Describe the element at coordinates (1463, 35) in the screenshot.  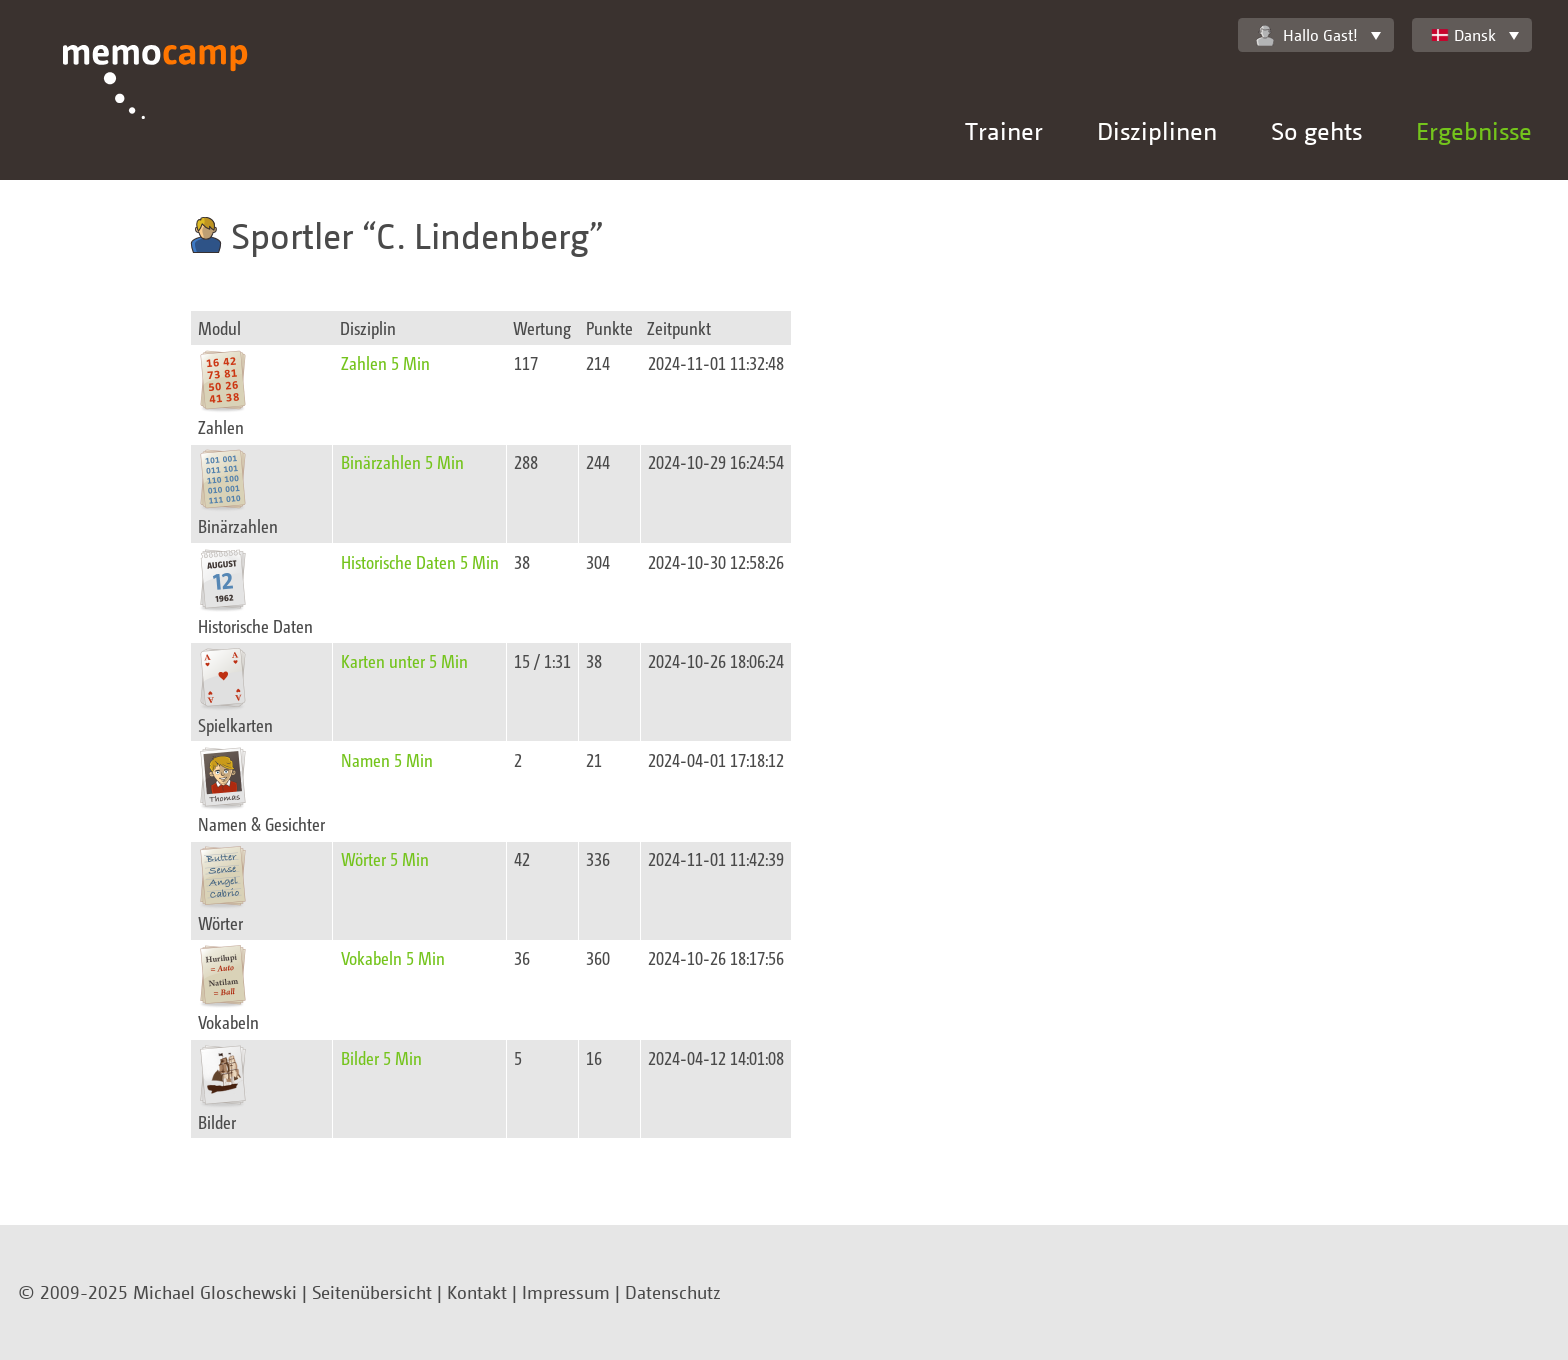
I see `Dansk` at that location.